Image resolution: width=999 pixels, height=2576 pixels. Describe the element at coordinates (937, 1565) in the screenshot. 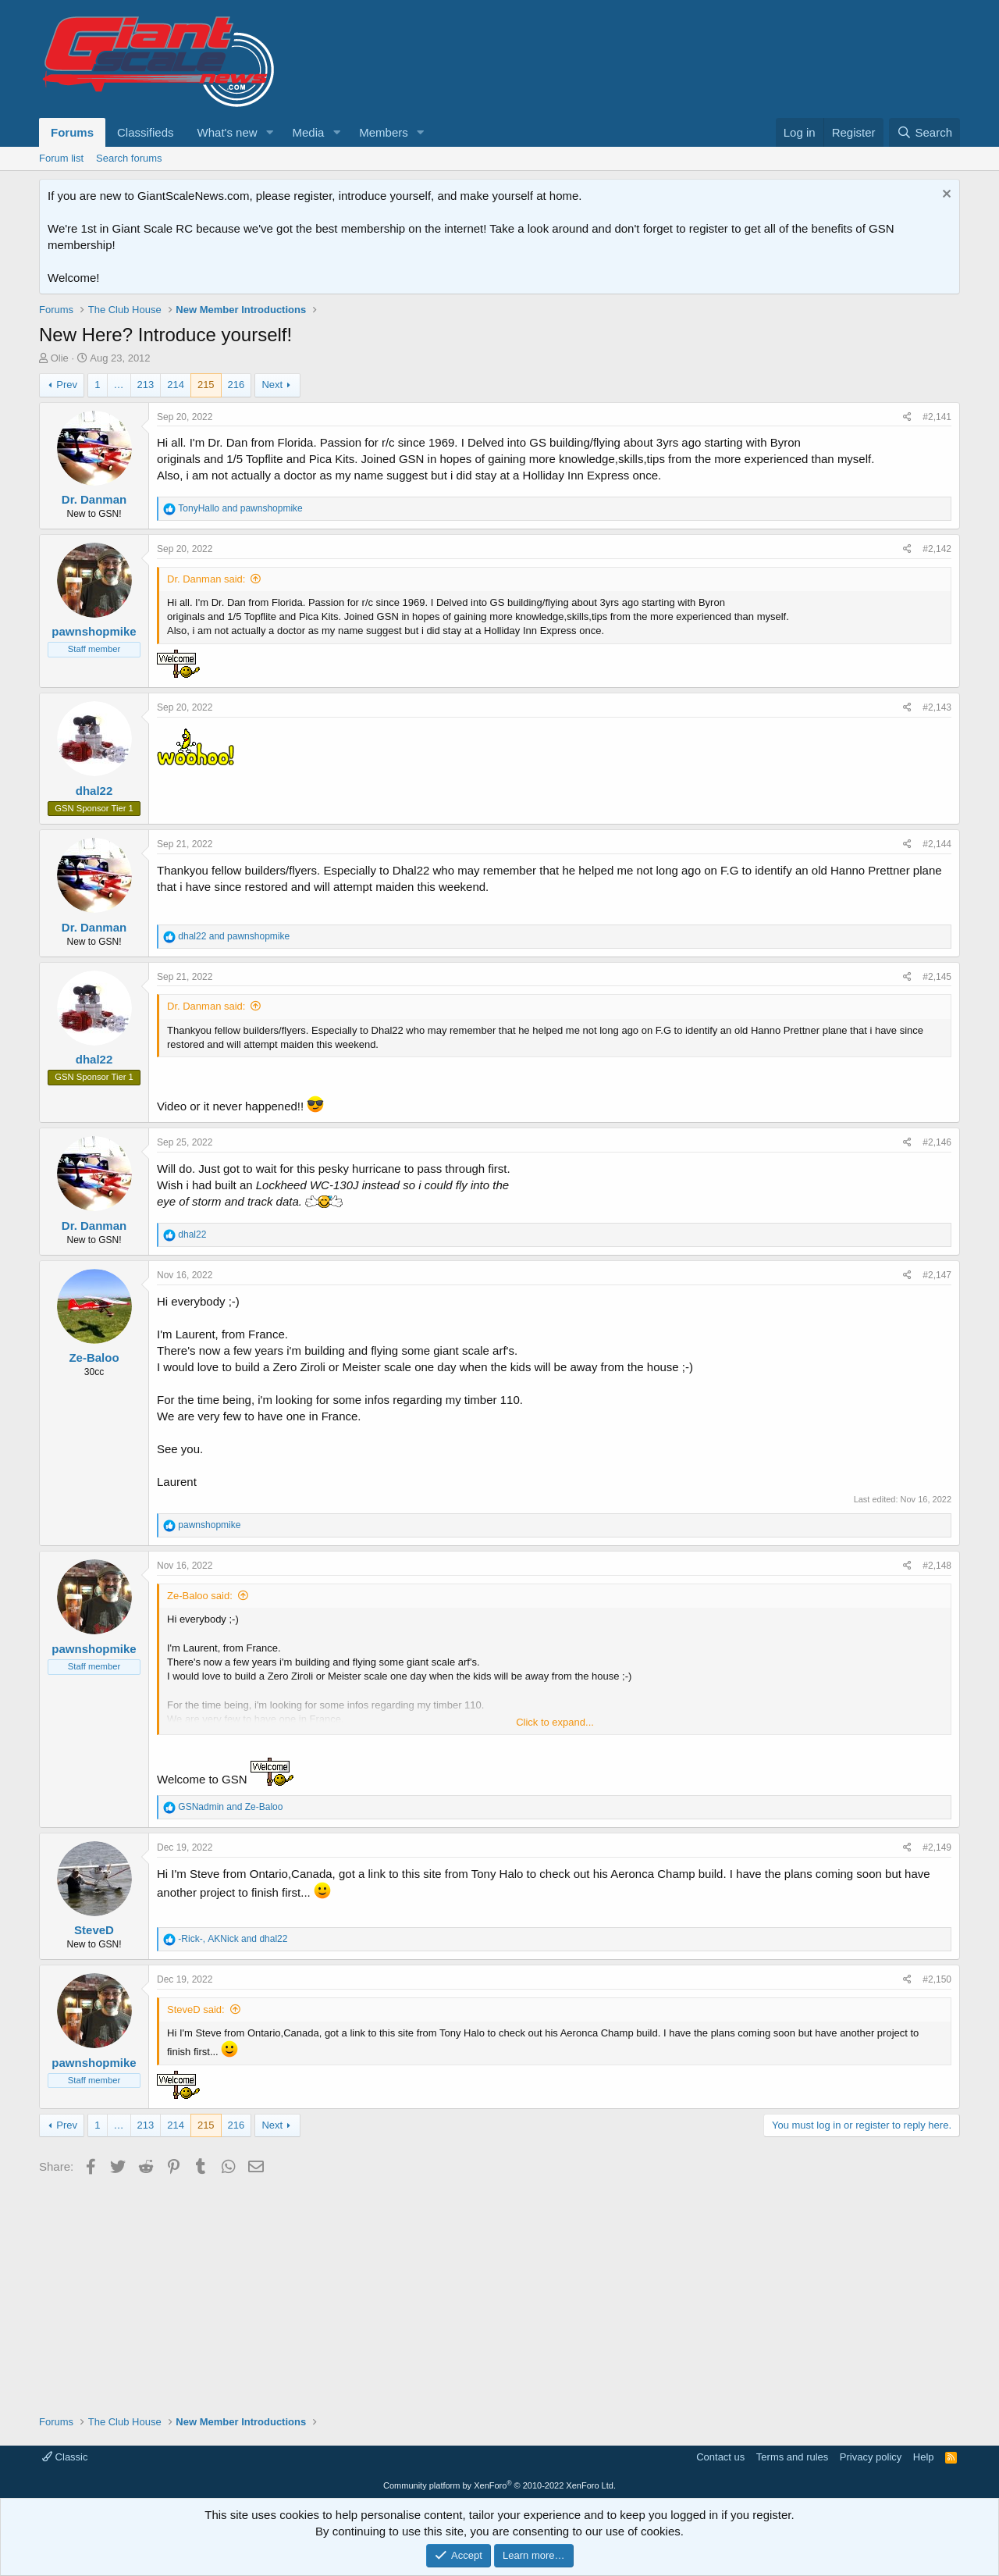

I see `#2,148` at that location.